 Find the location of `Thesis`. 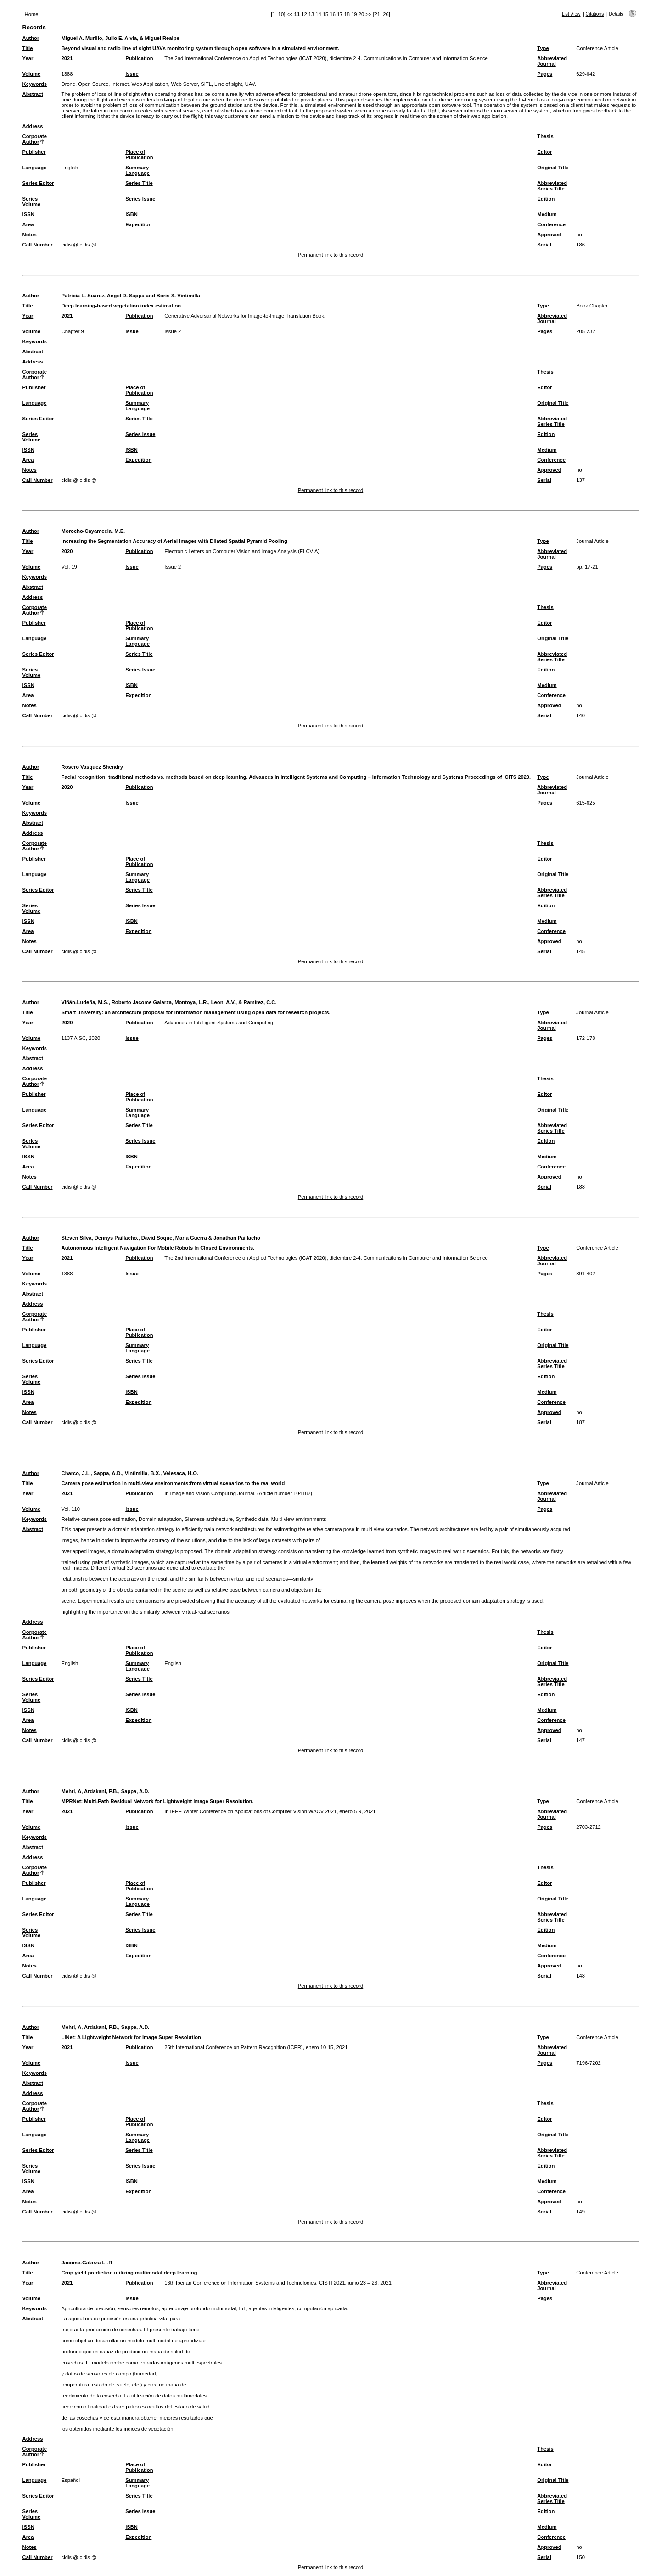

Thesis is located at coordinates (545, 136).